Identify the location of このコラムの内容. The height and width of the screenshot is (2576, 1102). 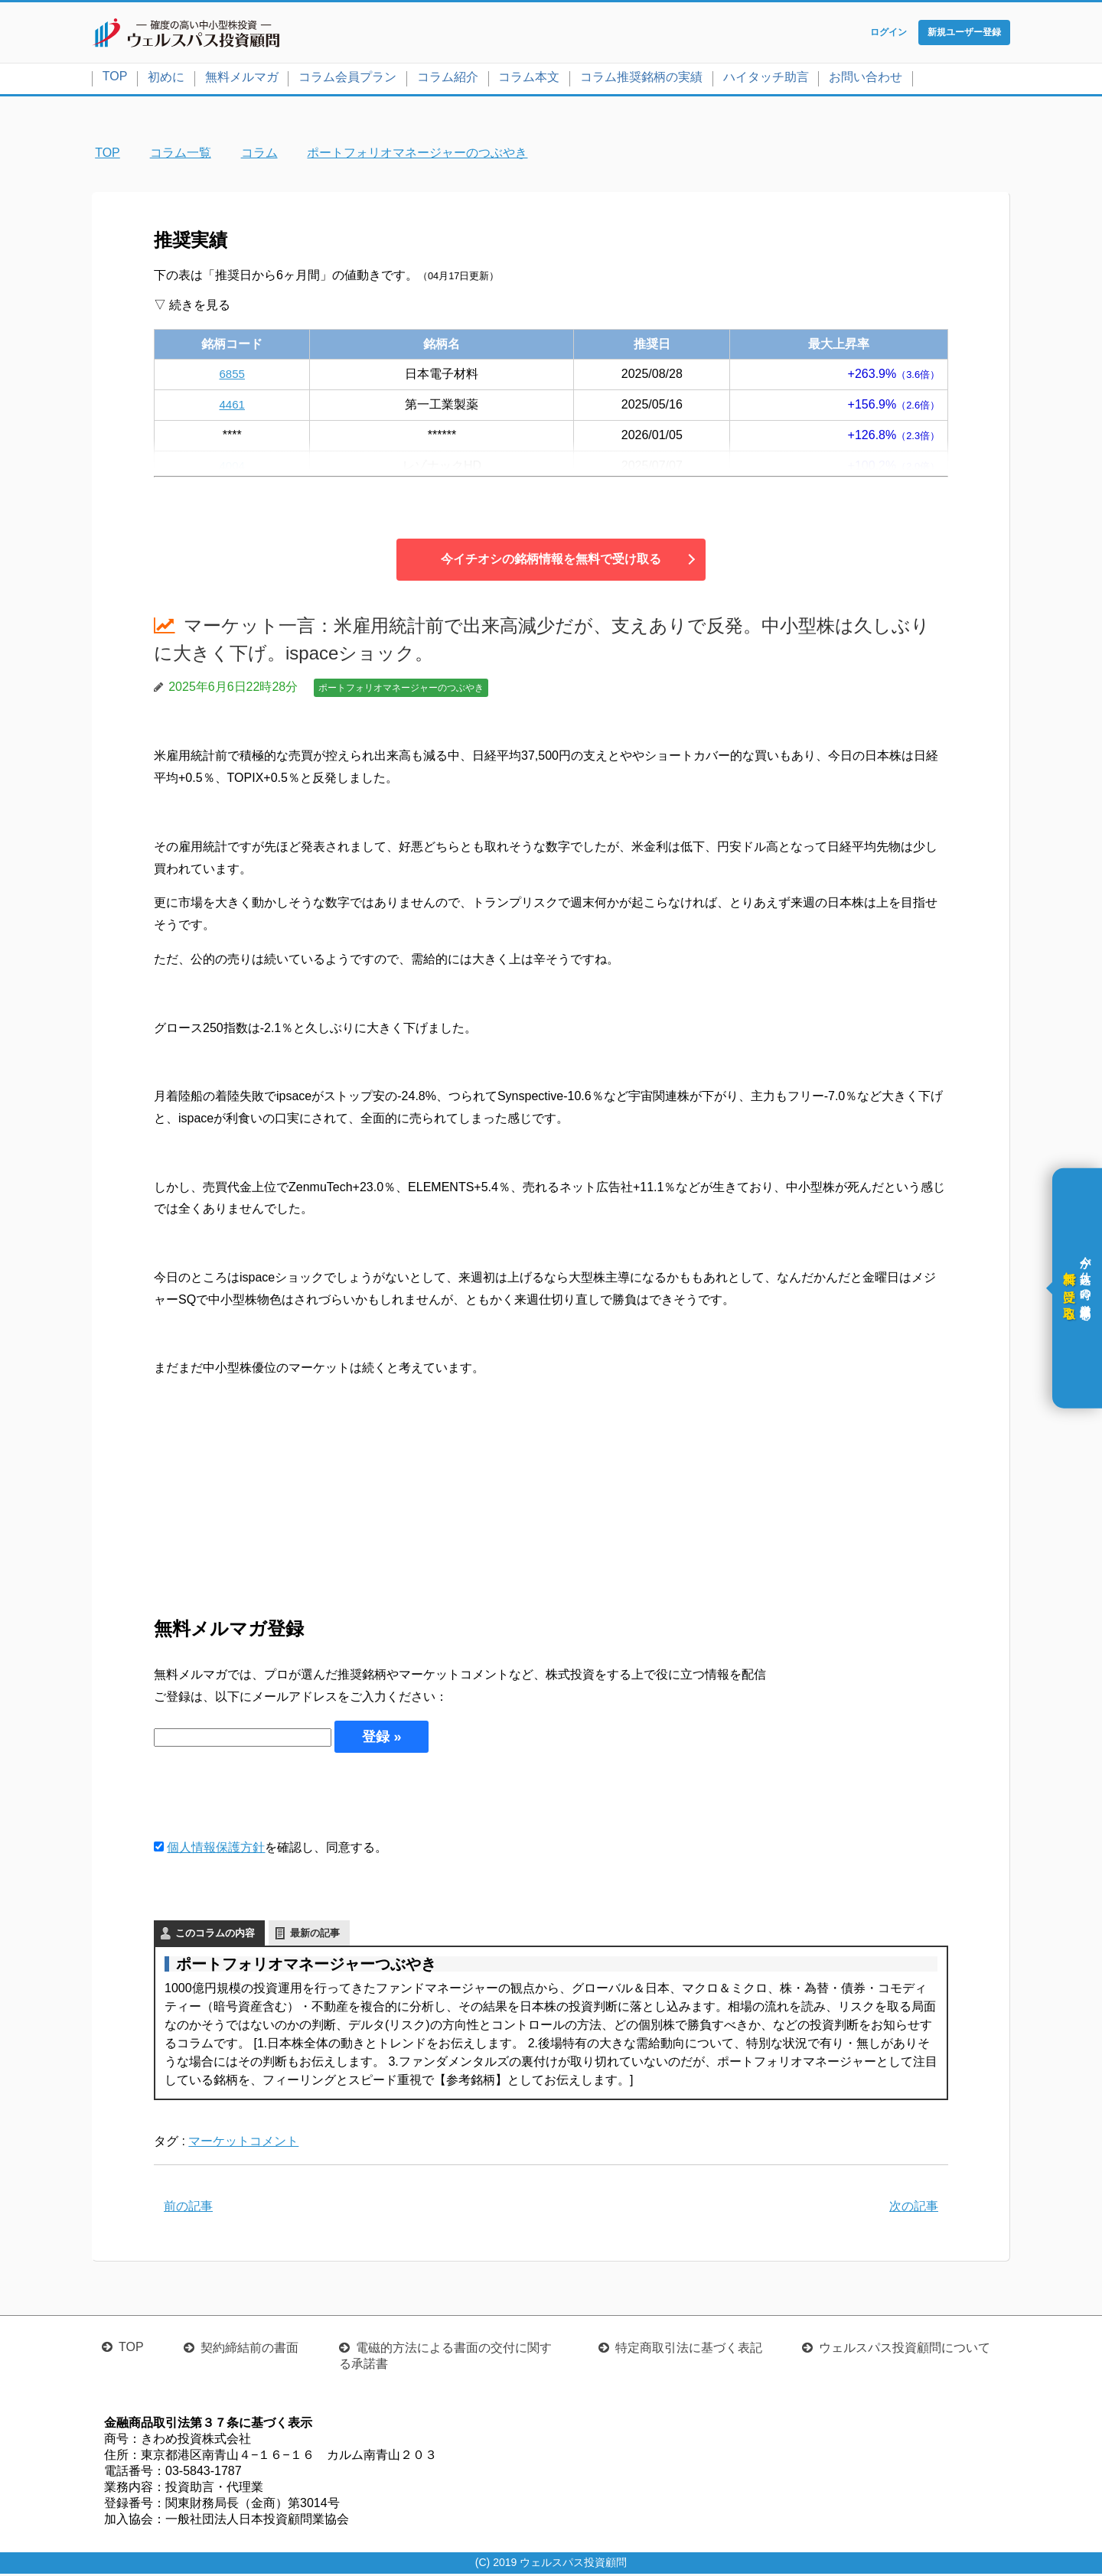
(215, 1935).